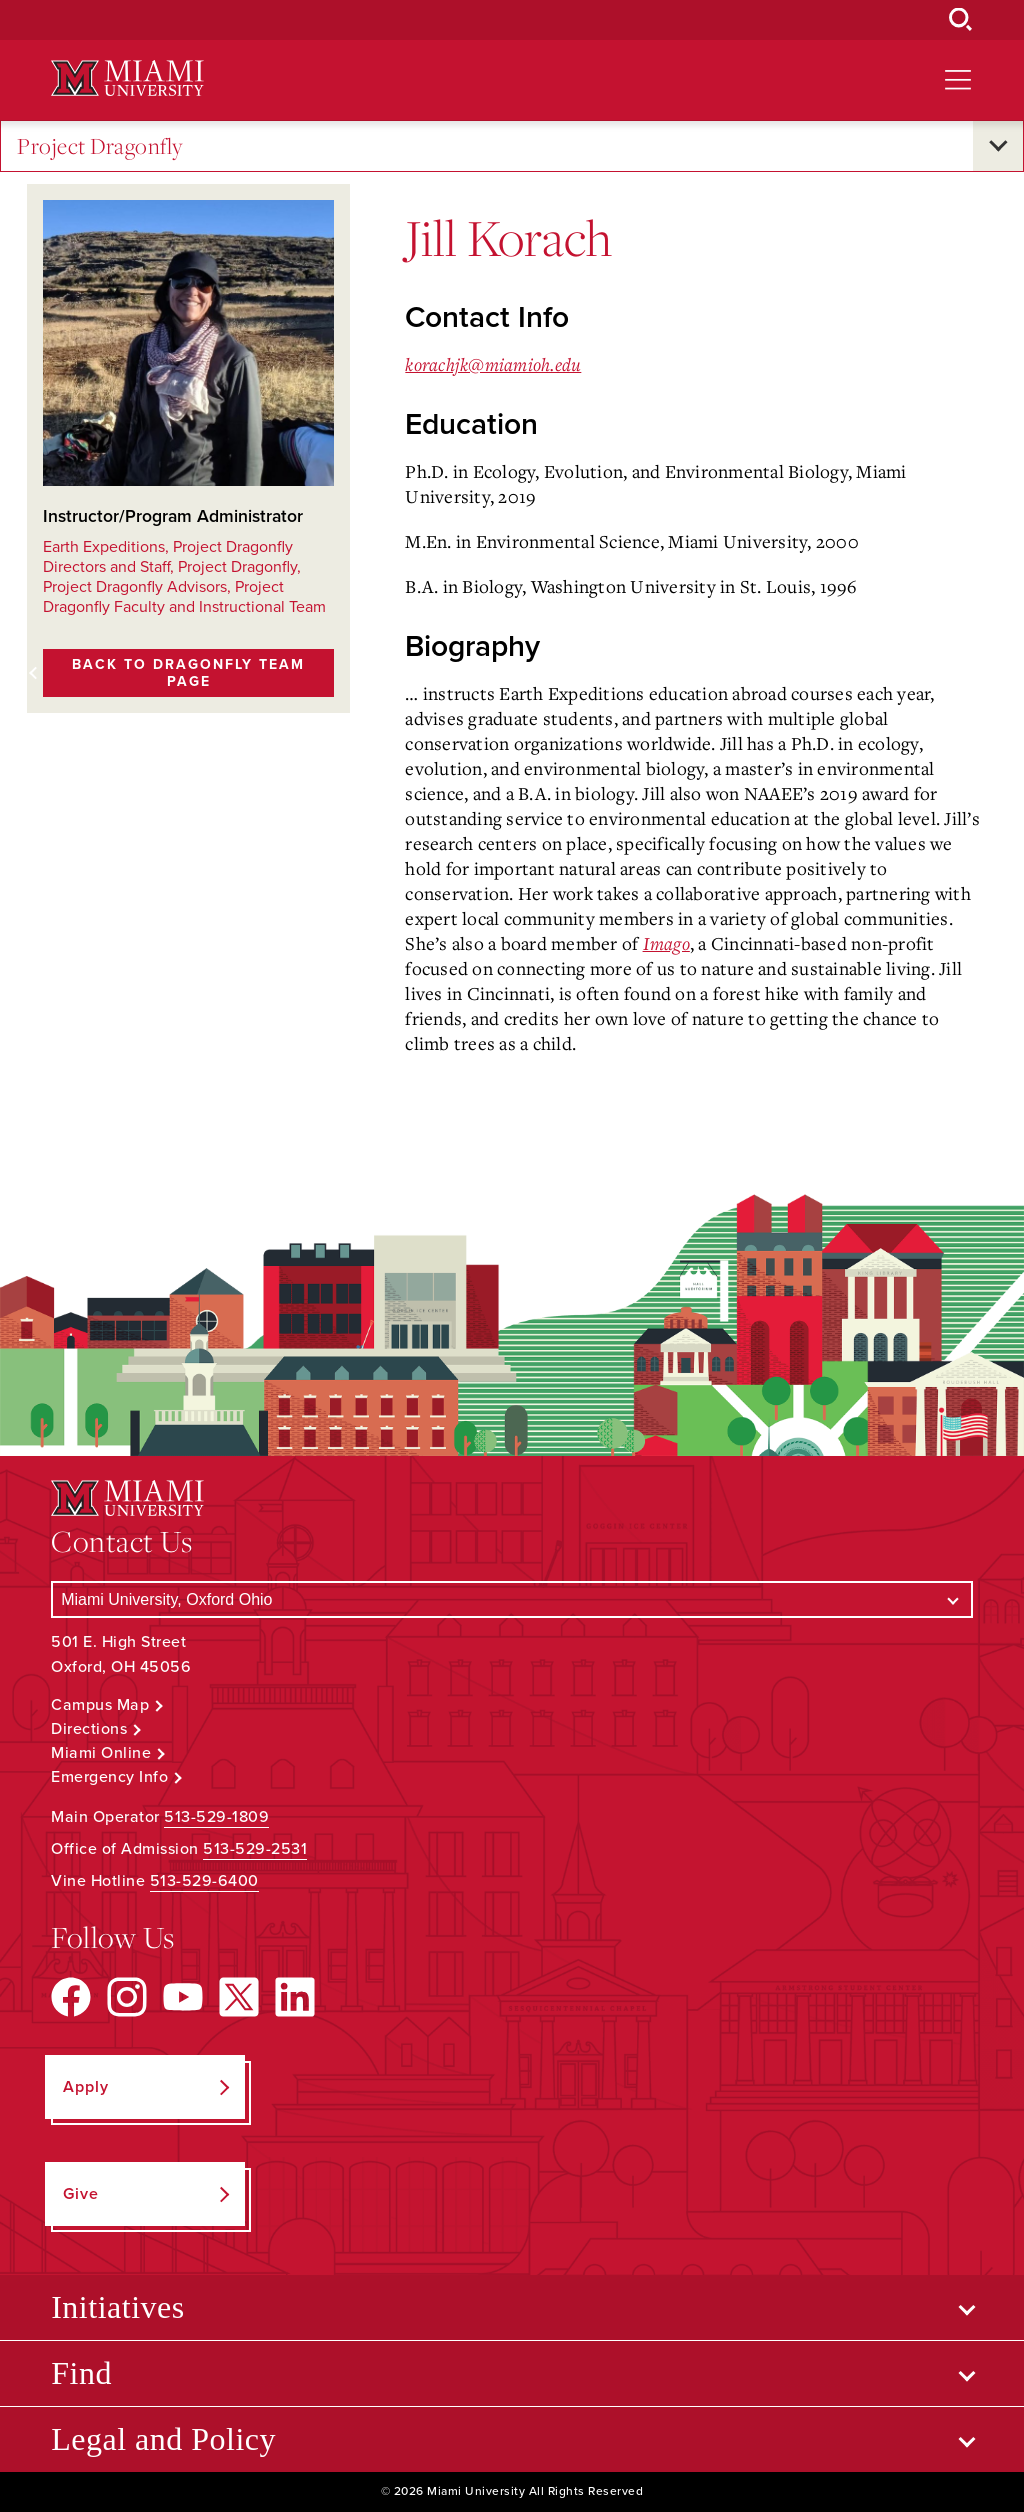 The width and height of the screenshot is (1024, 2512). Describe the element at coordinates (127, 78) in the screenshot. I see `[Miami University Logo]` at that location.